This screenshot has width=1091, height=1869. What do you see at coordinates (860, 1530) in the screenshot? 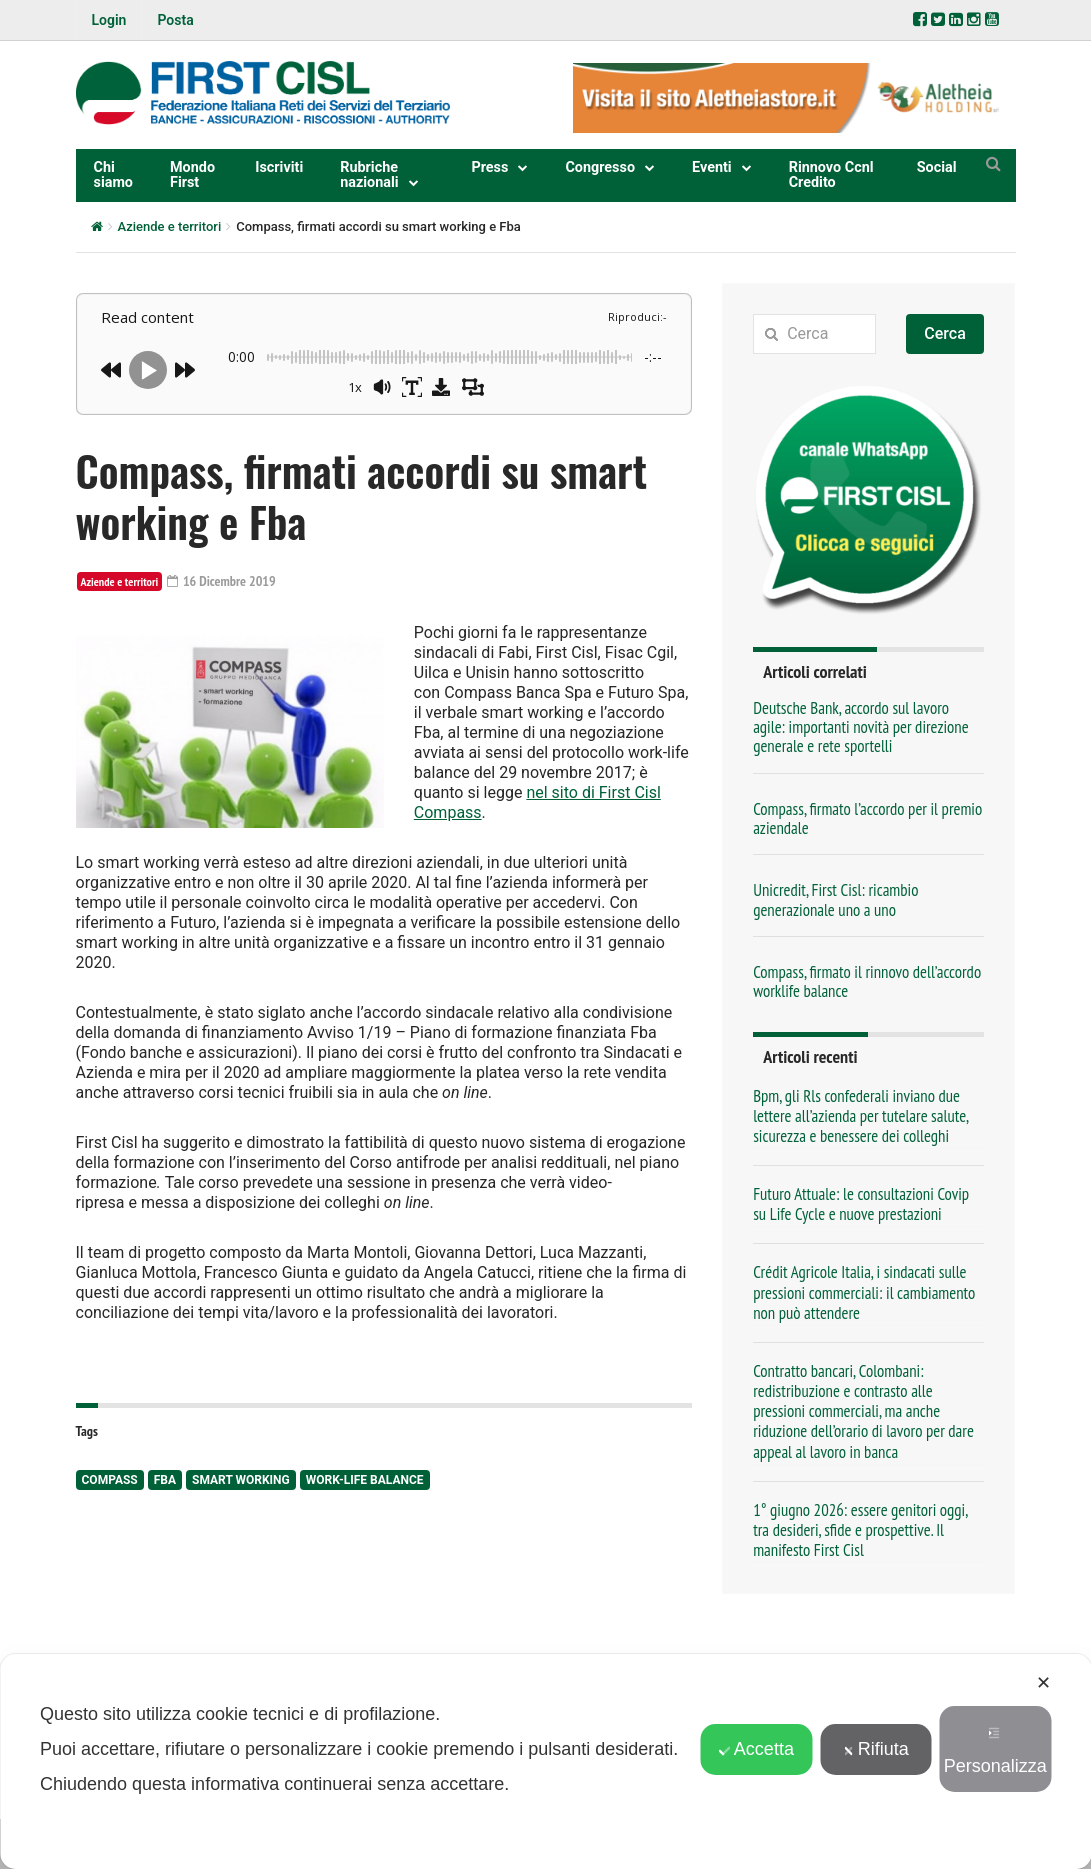
I see `1° giugno 2026: essere genitori oggi, tra desideri, sfide e prospettive. Il manifesto First Cisl` at bounding box center [860, 1530].